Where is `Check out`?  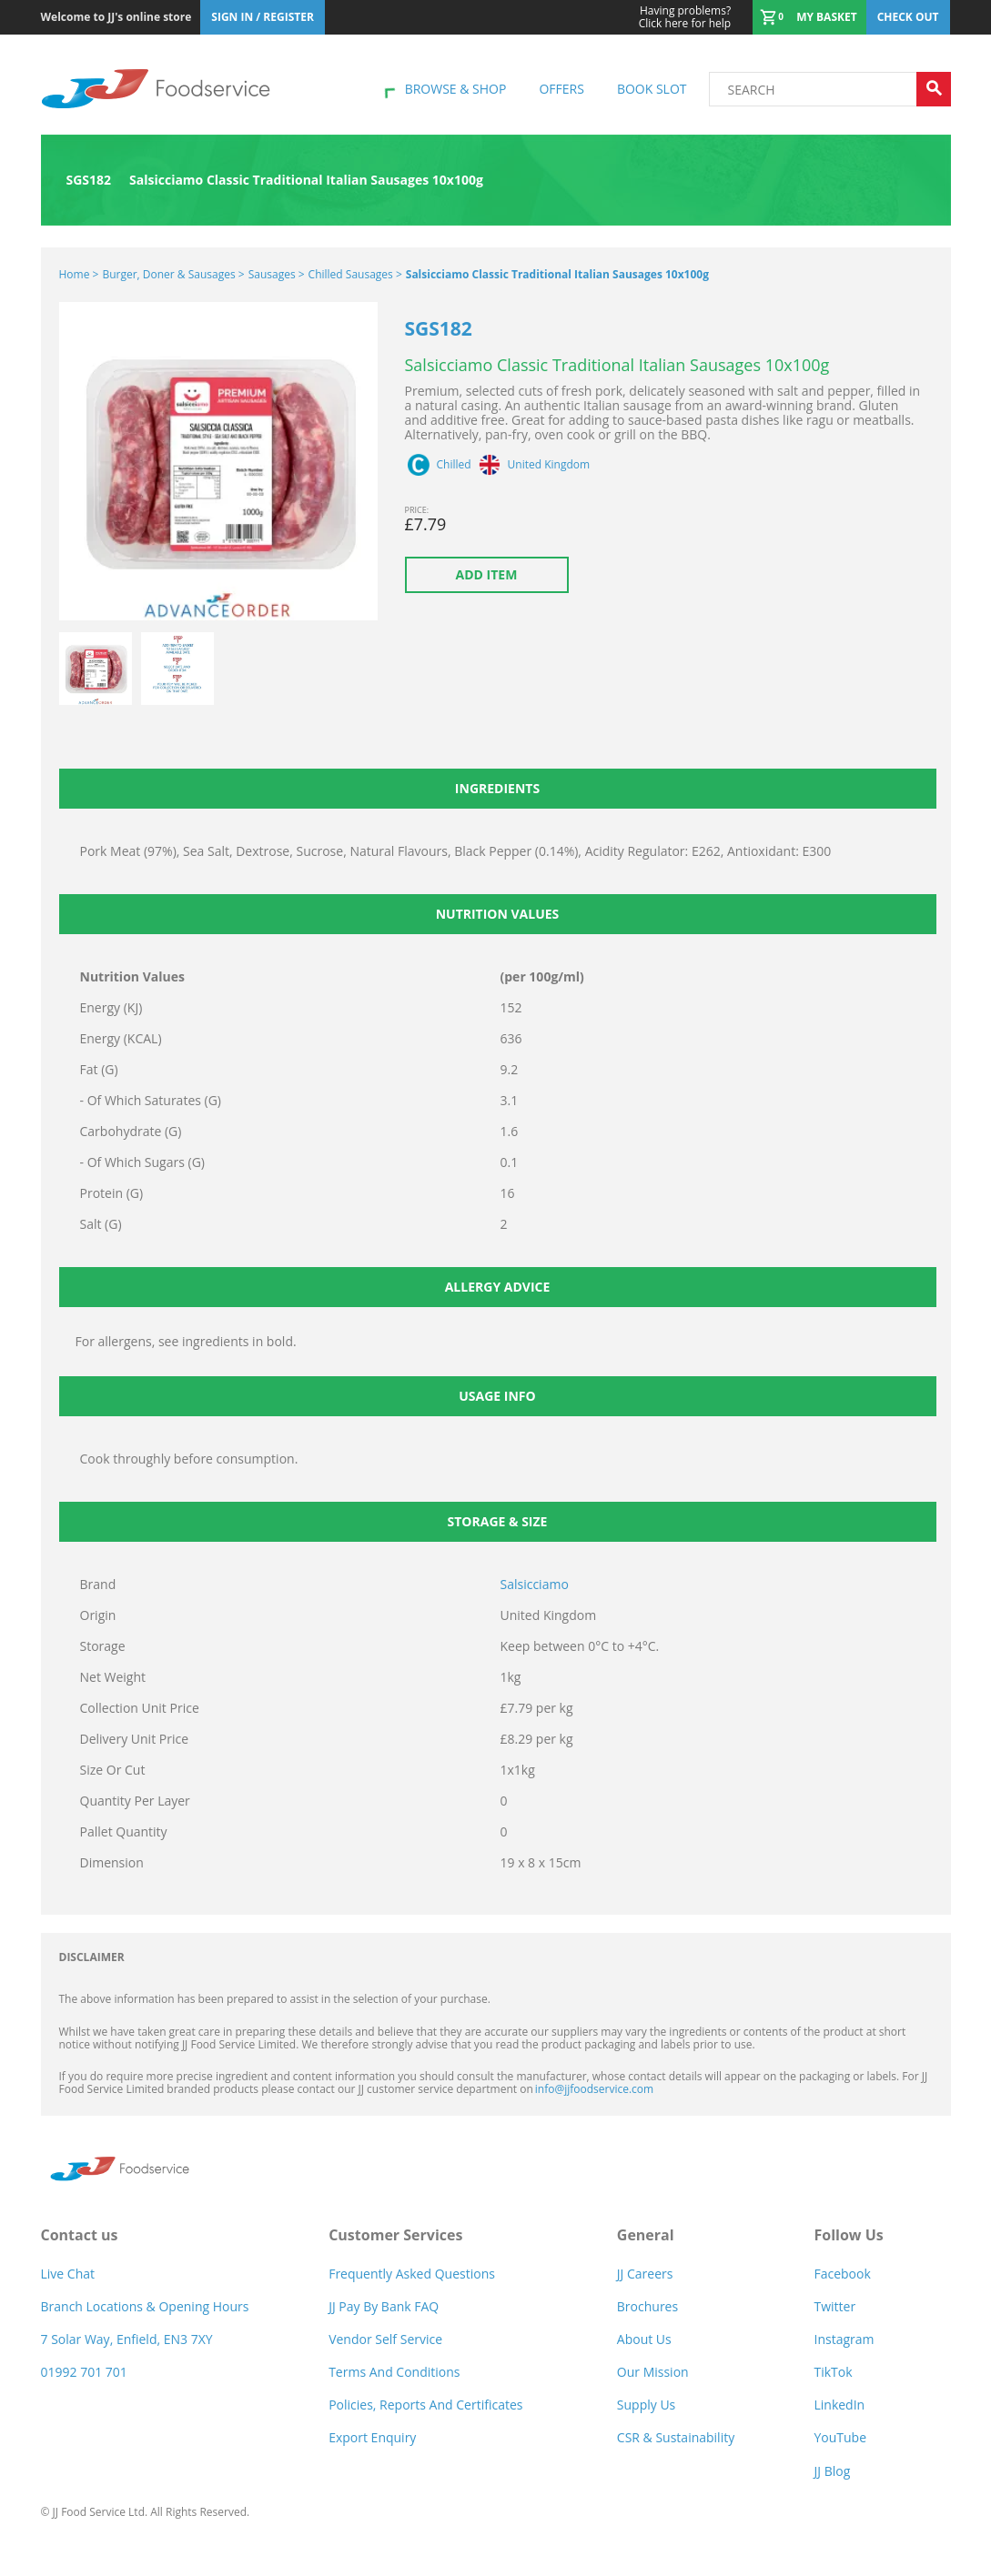
Check out is located at coordinates (908, 17).